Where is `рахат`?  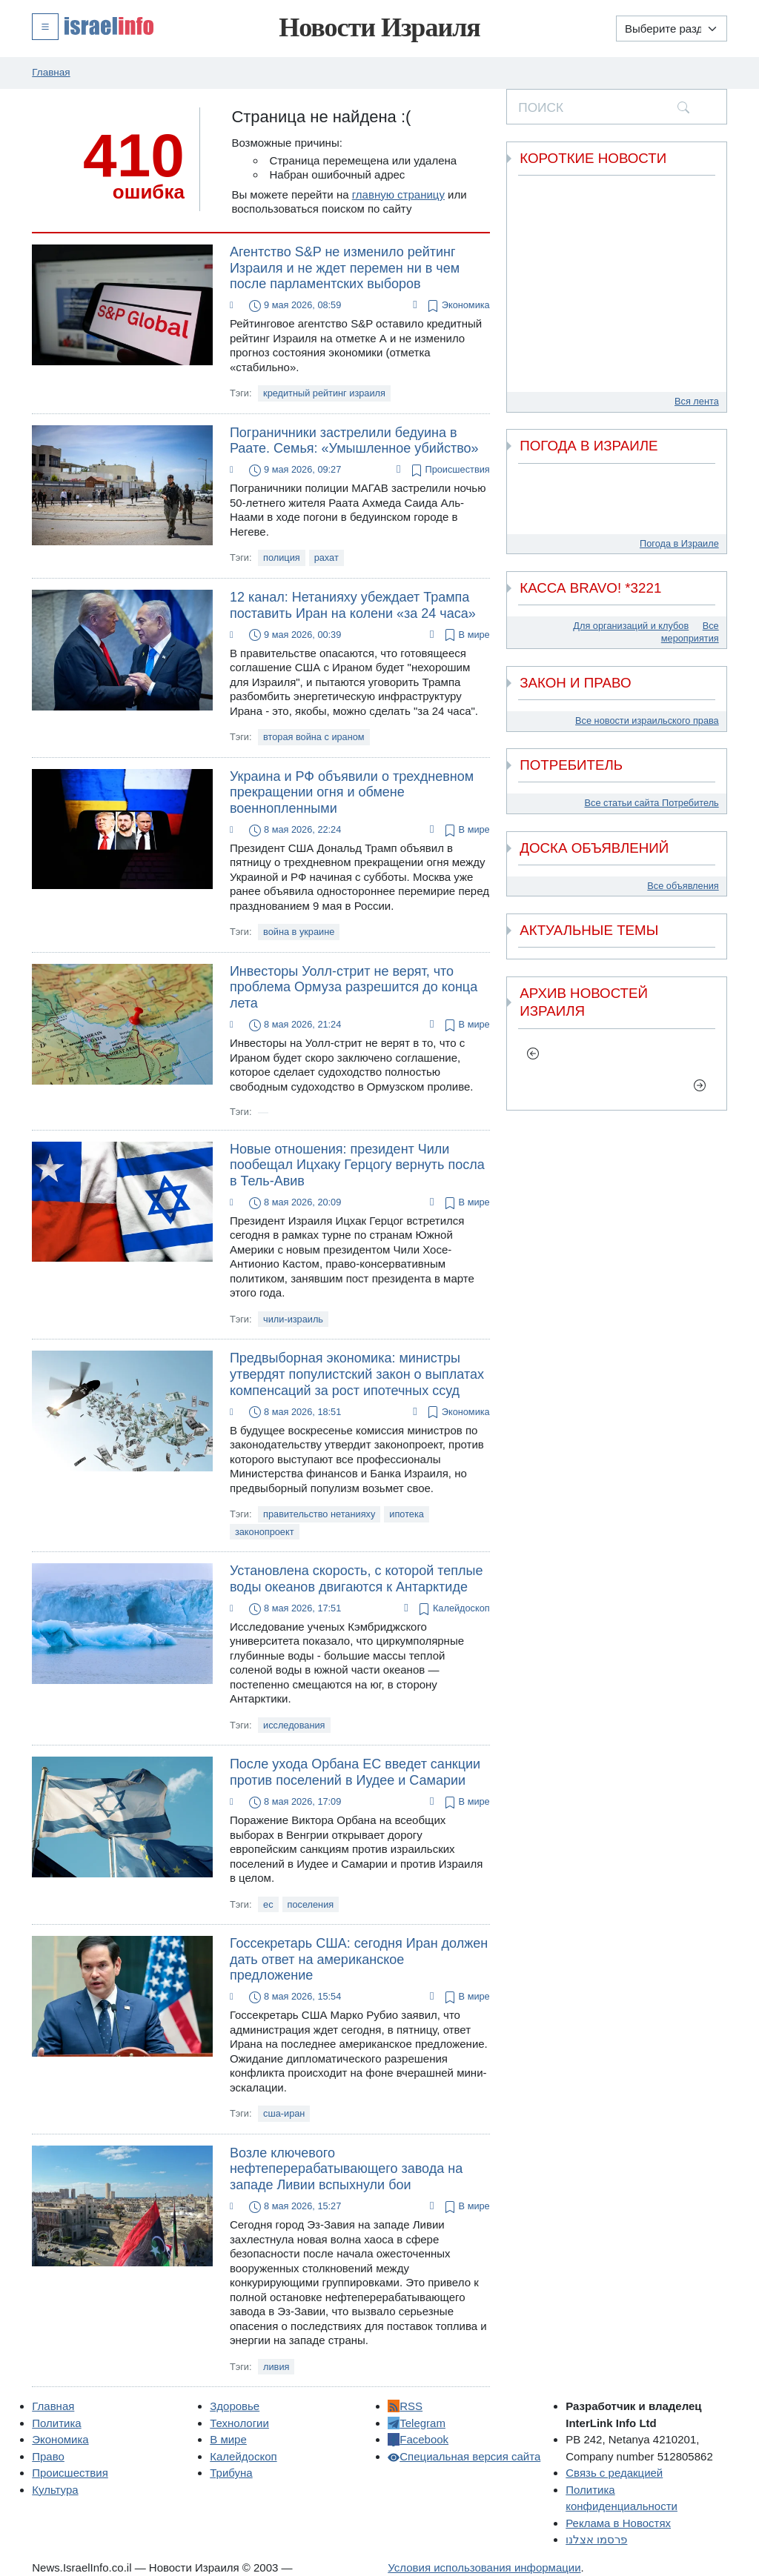
рахат is located at coordinates (326, 557).